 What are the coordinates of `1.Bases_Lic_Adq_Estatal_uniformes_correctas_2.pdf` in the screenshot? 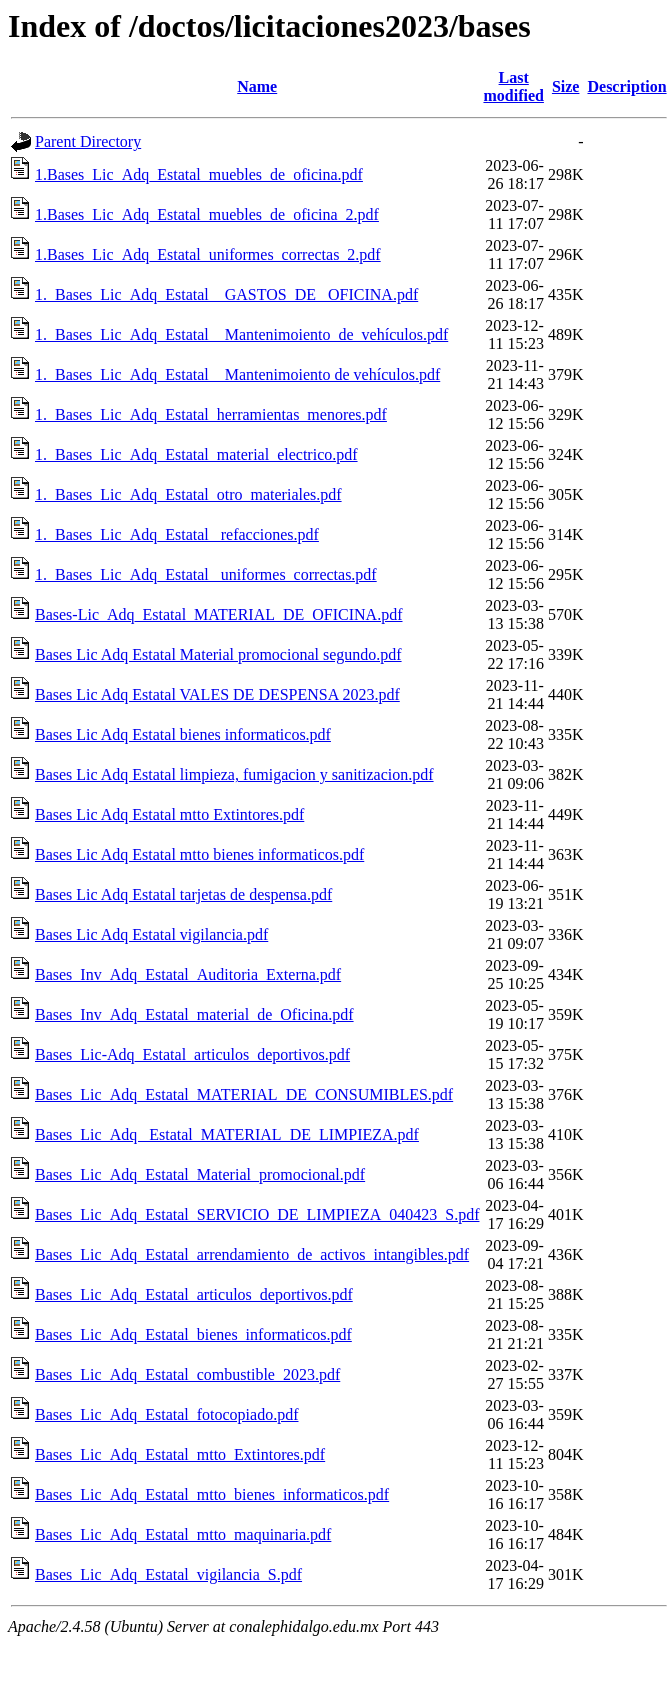 It's located at (208, 254).